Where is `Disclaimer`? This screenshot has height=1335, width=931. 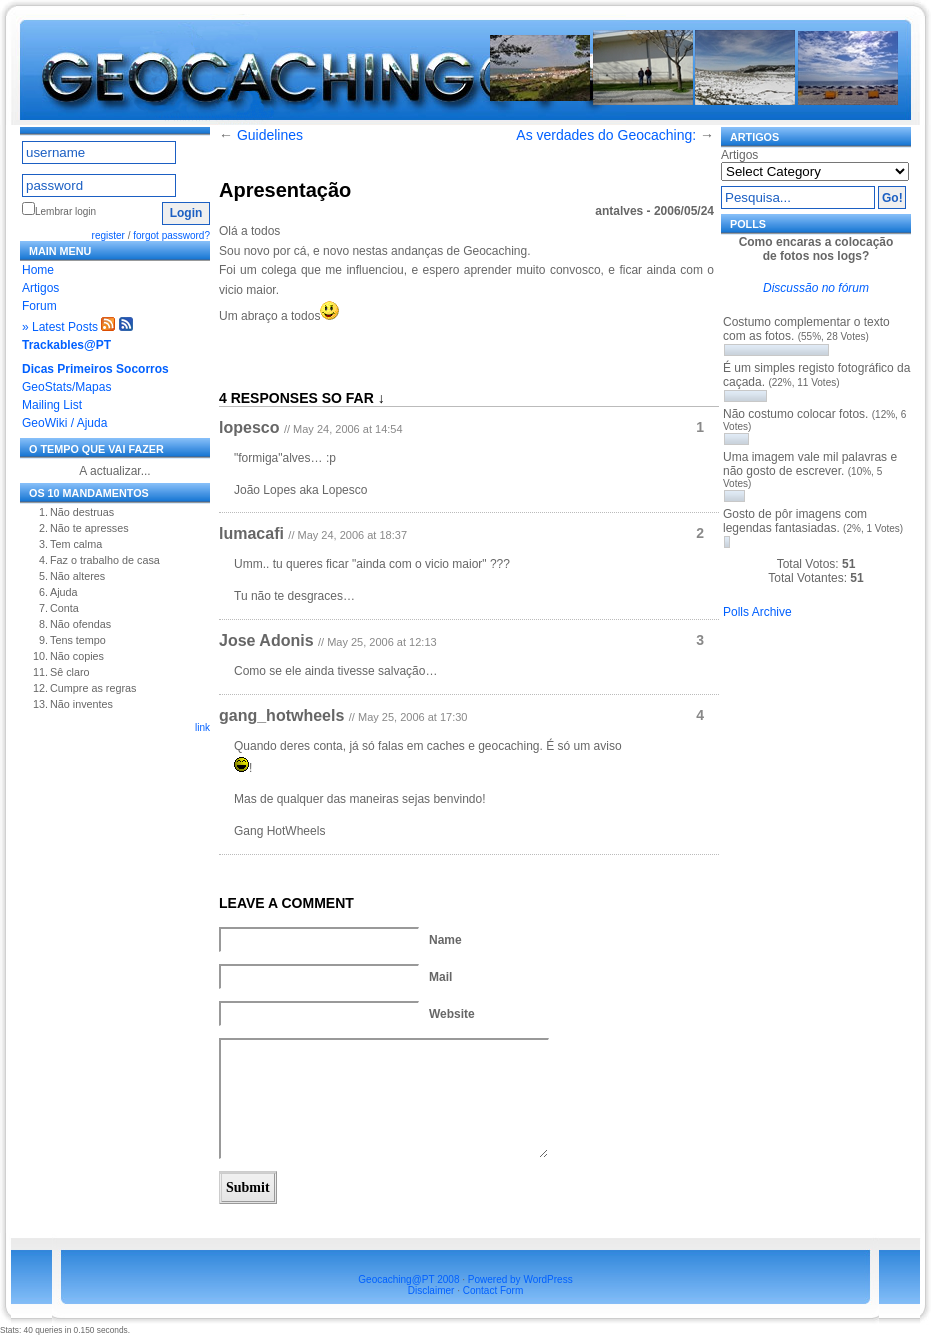
Disclaimer is located at coordinates (431, 1290).